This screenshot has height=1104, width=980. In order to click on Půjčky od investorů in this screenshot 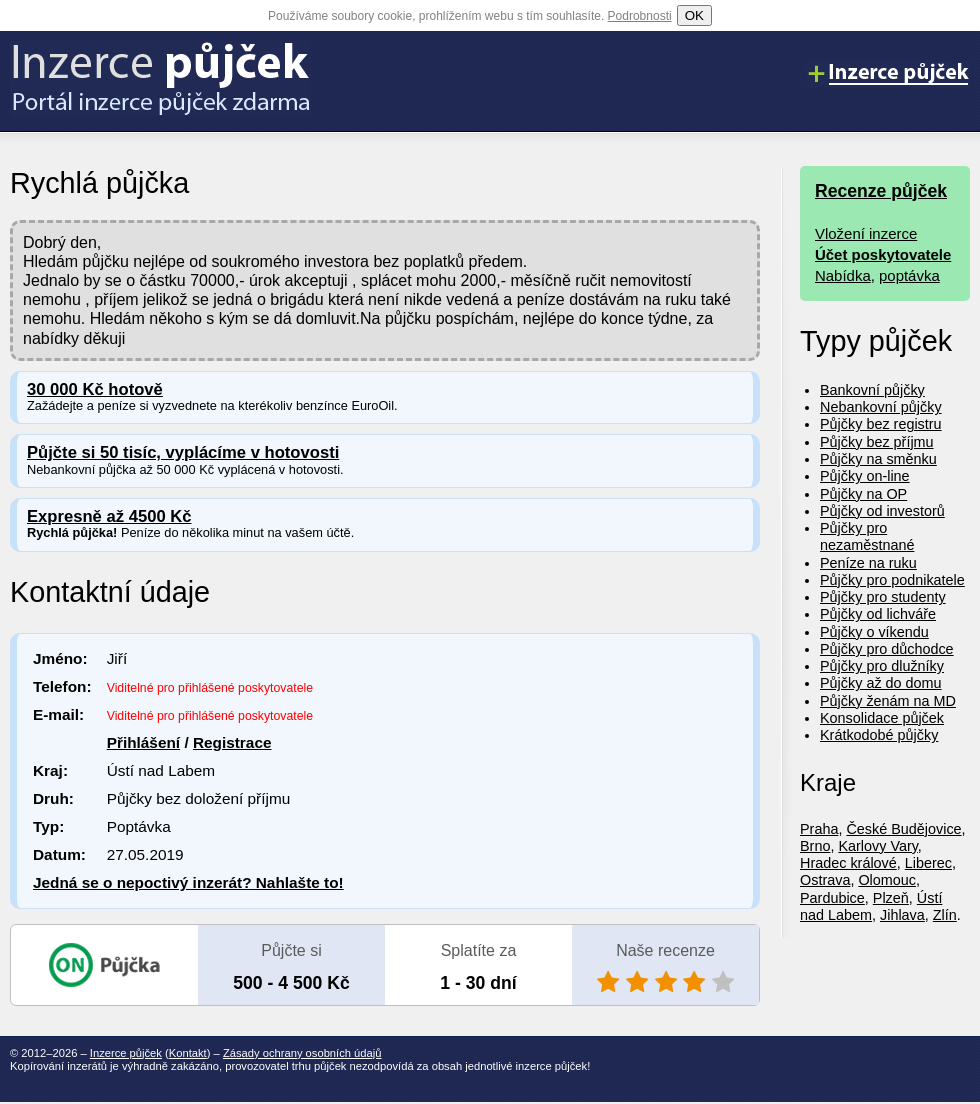, I will do `click(882, 511)`.